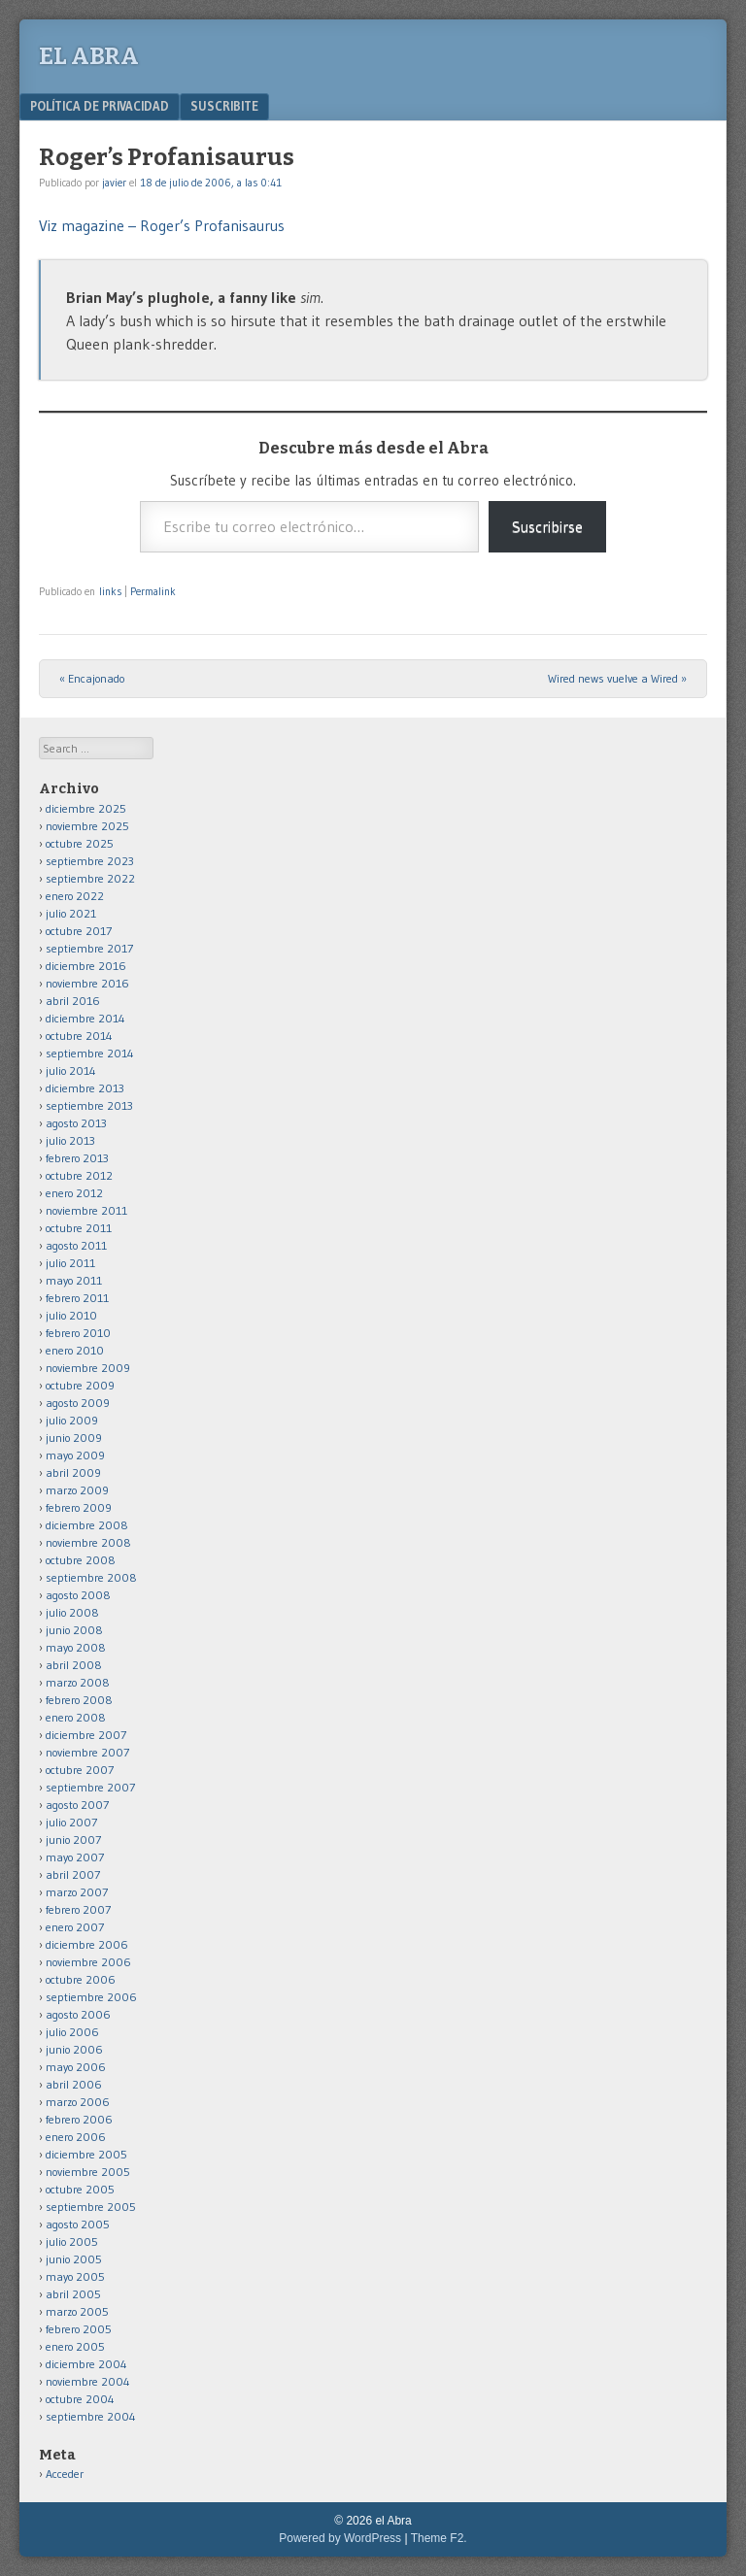 The height and width of the screenshot is (2576, 746). Describe the element at coordinates (77, 2311) in the screenshot. I see `marzo 2005` at that location.